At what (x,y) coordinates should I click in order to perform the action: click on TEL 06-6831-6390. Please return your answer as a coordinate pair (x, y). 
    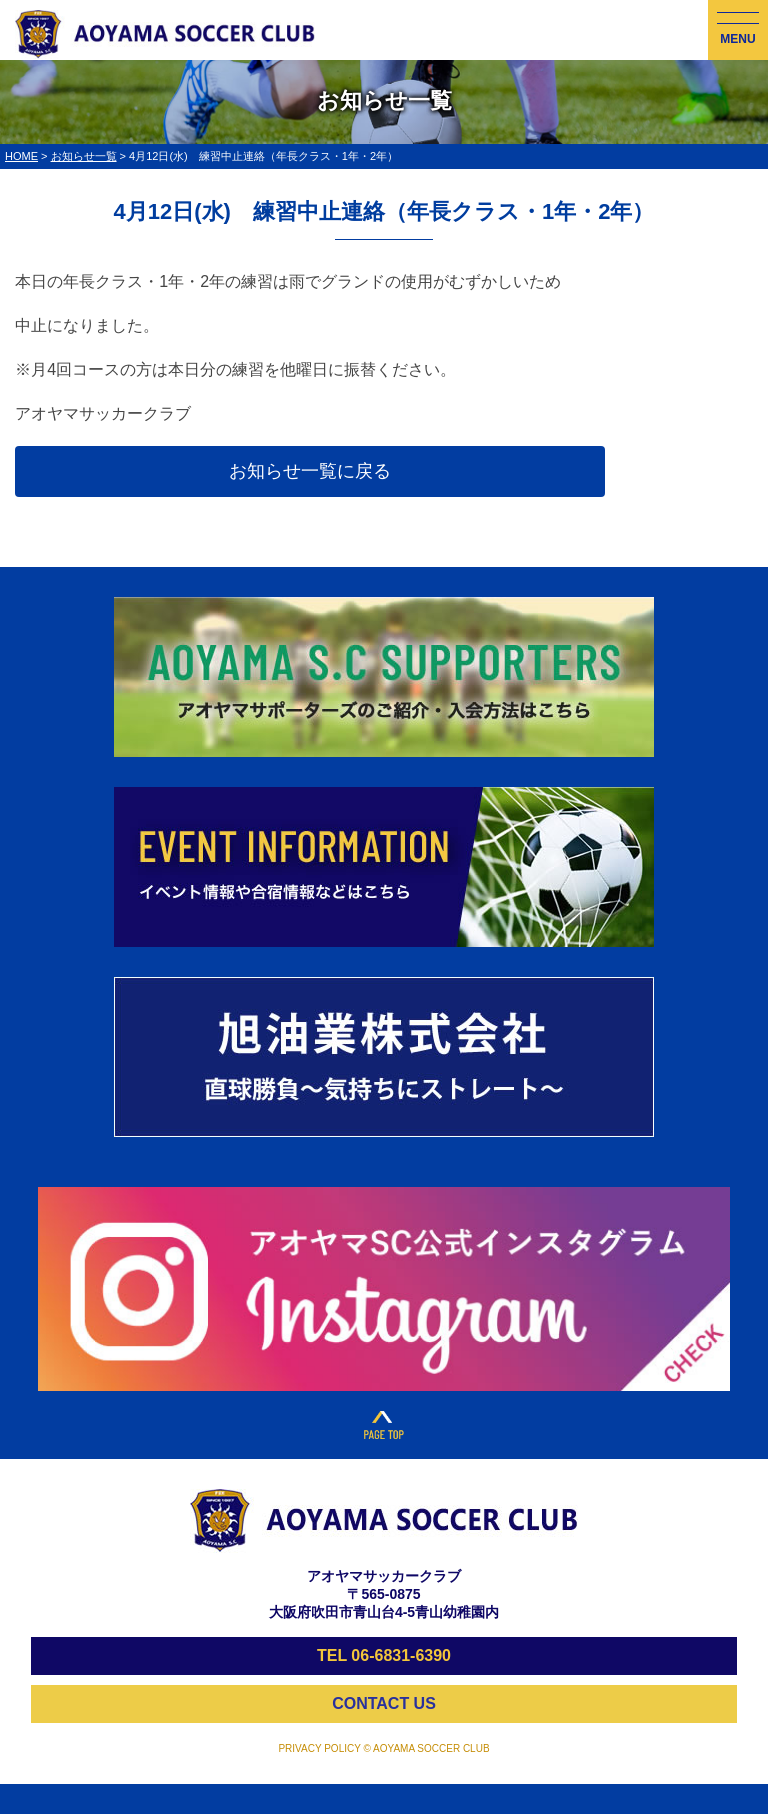
    Looking at the image, I should click on (384, 1655).